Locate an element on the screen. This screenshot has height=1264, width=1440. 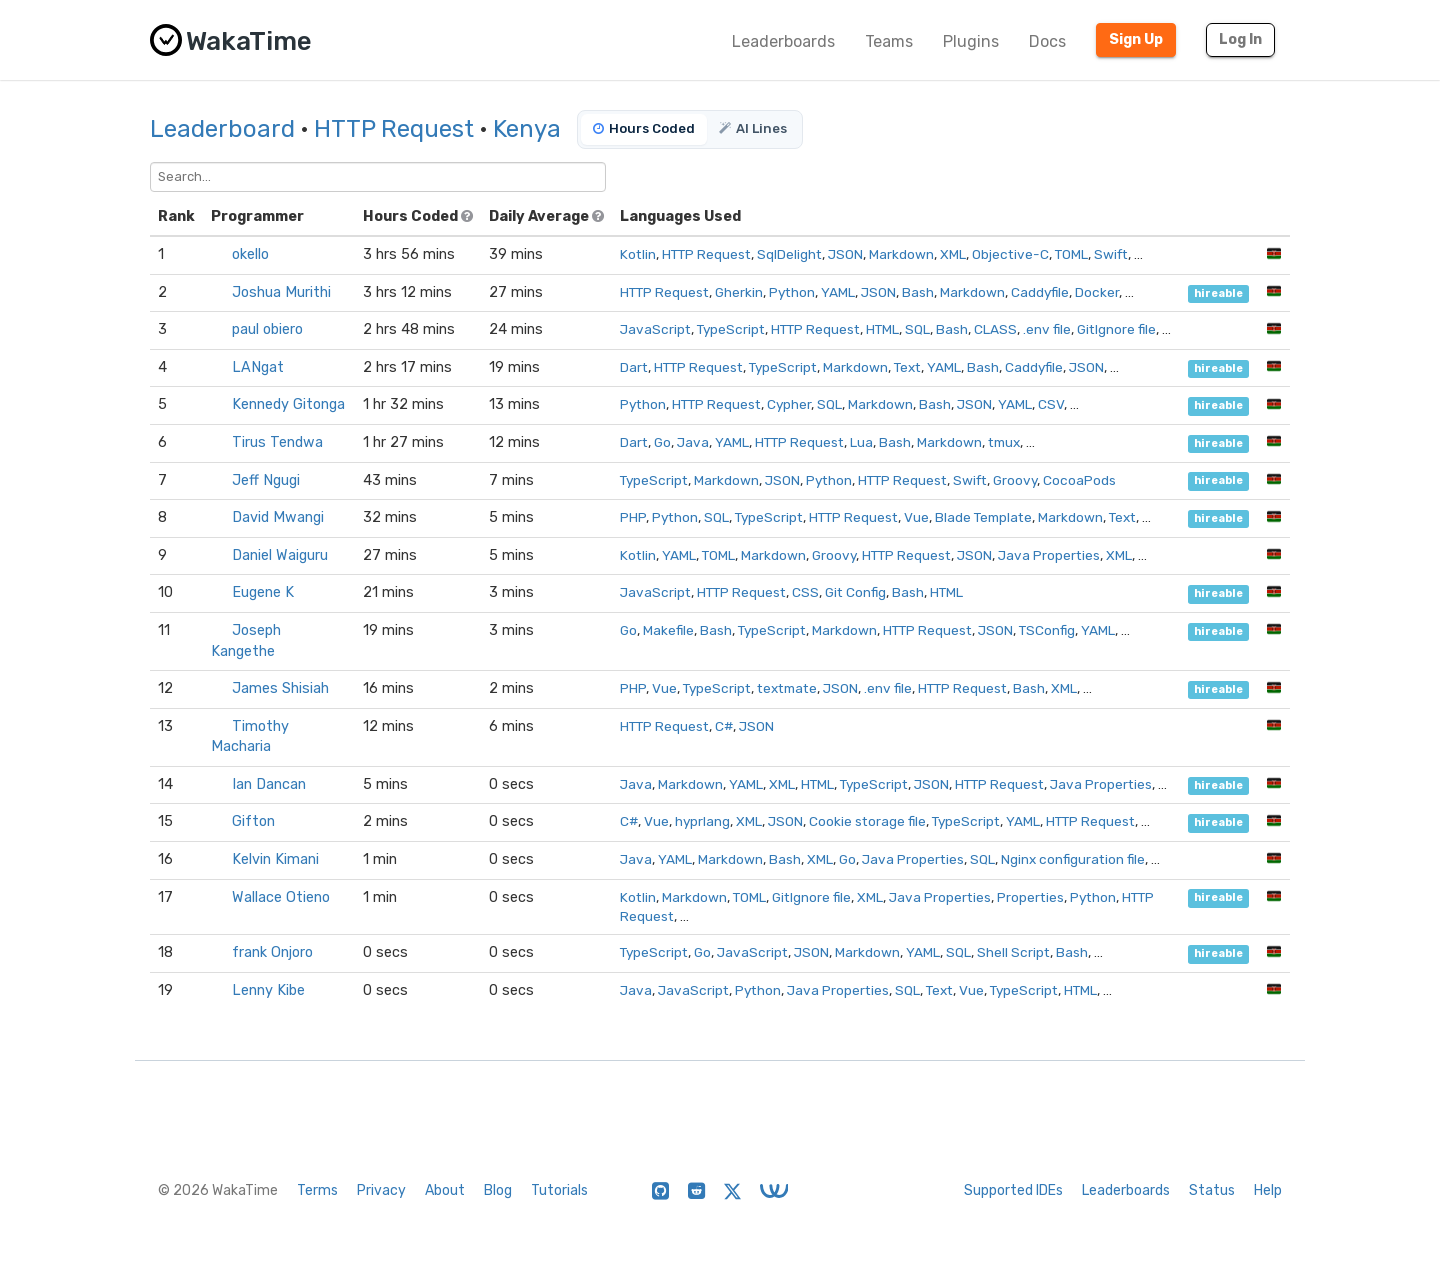
Kenya is located at coordinates (527, 129).